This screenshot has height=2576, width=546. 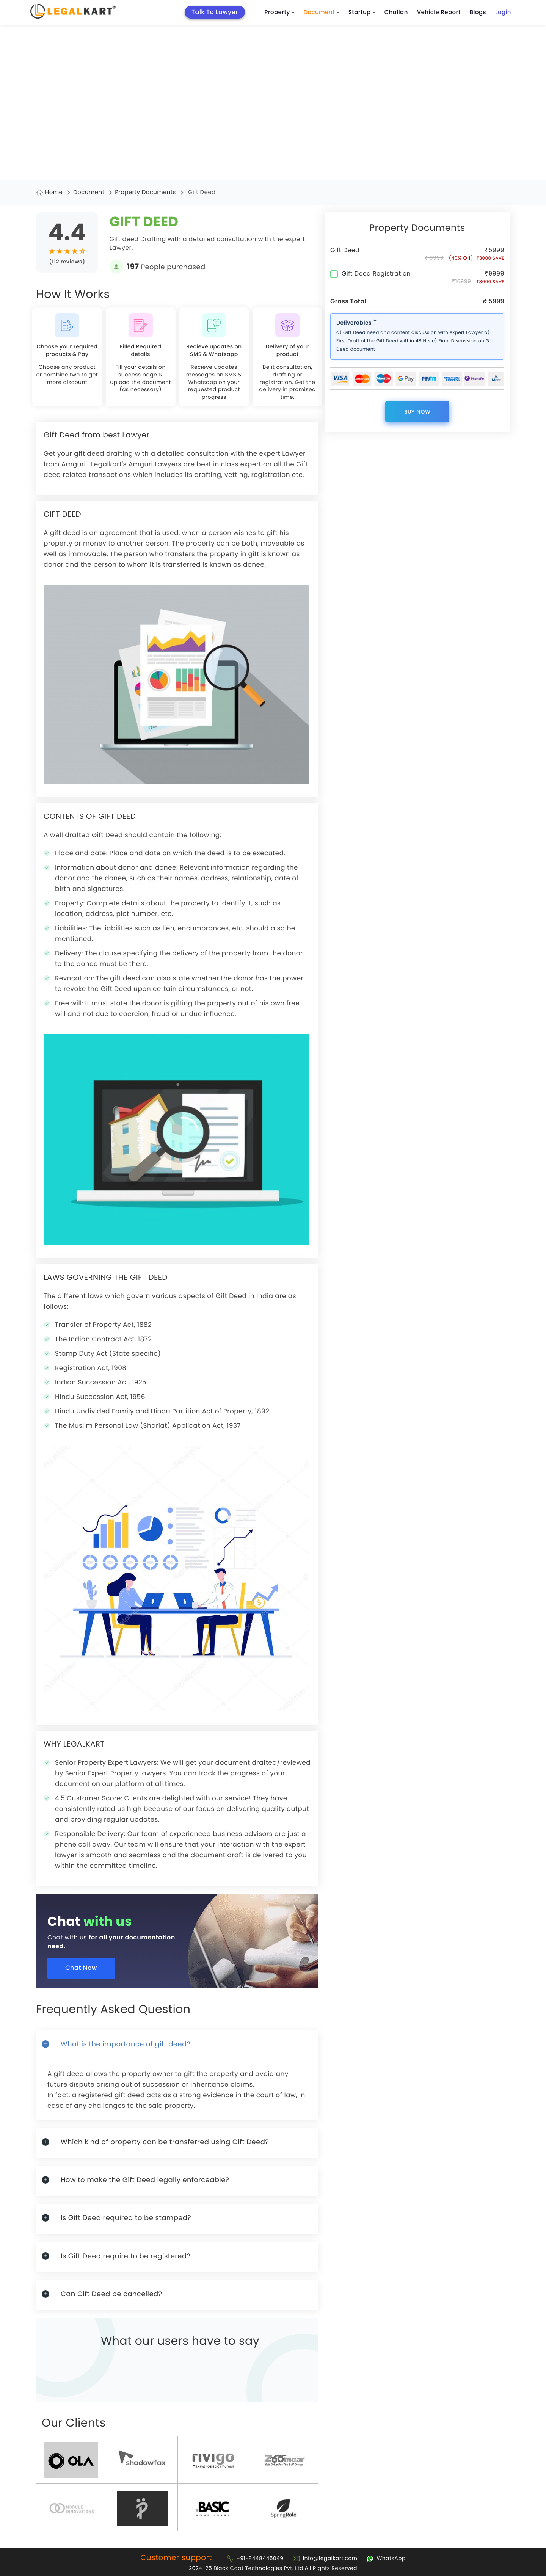 What do you see at coordinates (54, 192) in the screenshot?
I see `Home` at bounding box center [54, 192].